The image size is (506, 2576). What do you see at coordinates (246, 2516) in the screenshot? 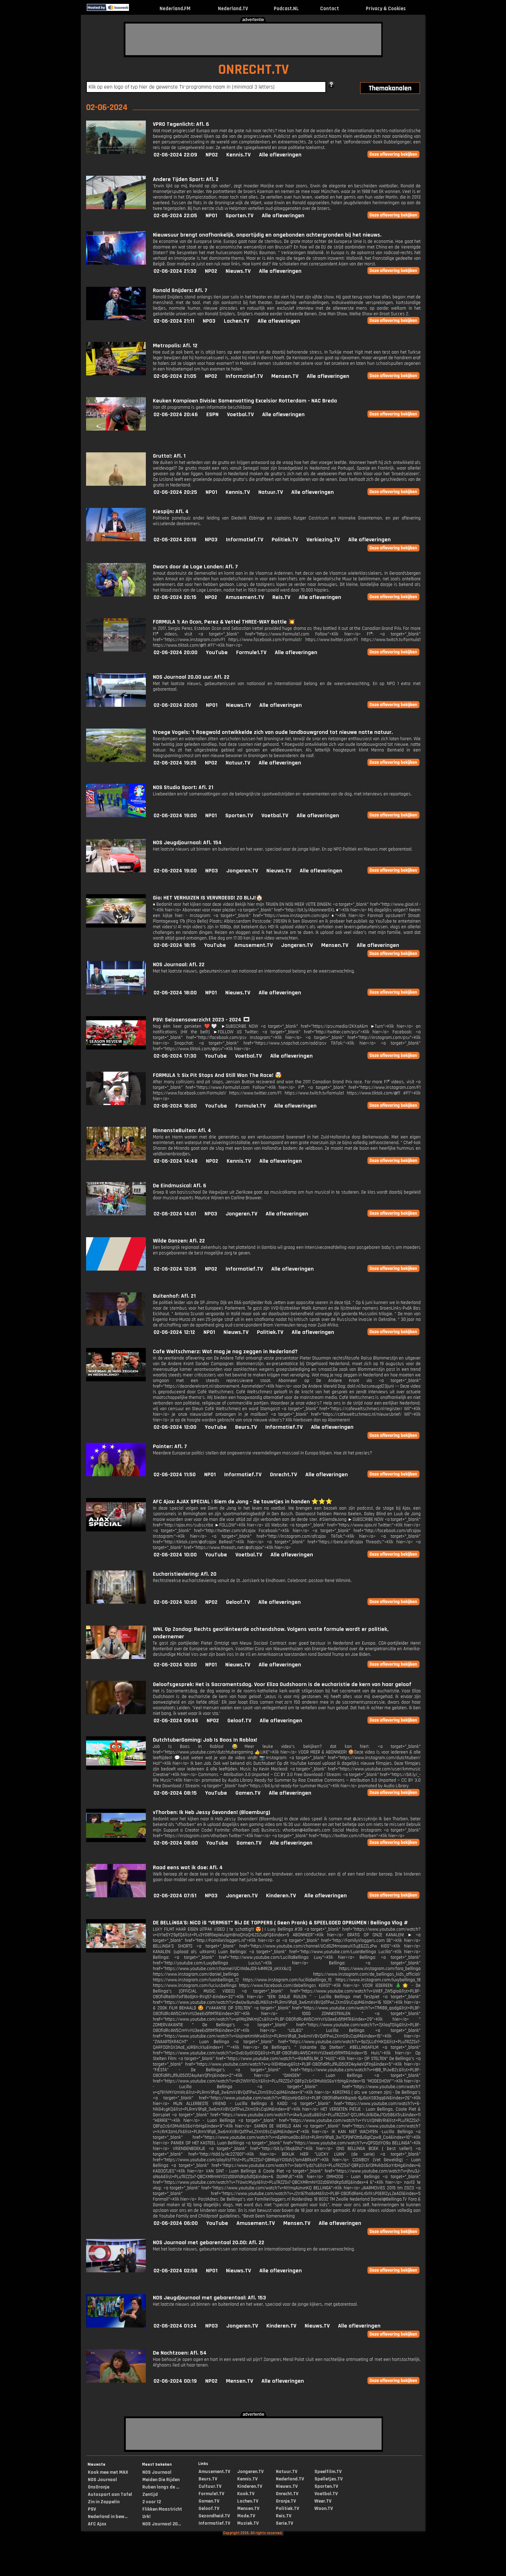
I see `Mode.TV` at bounding box center [246, 2516].